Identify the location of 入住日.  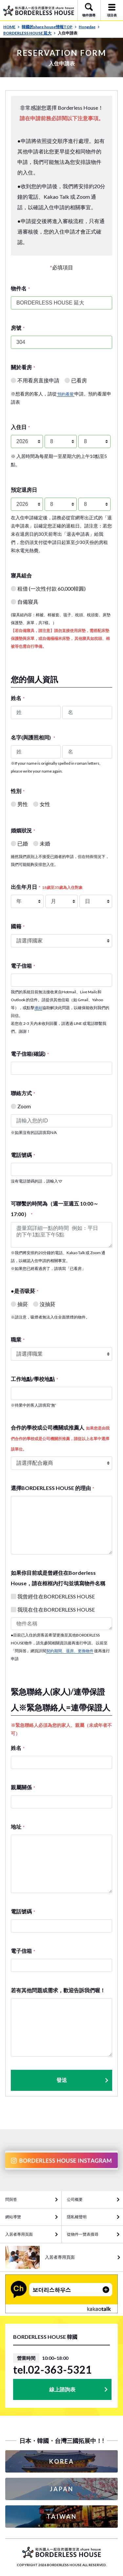
(20, 427).